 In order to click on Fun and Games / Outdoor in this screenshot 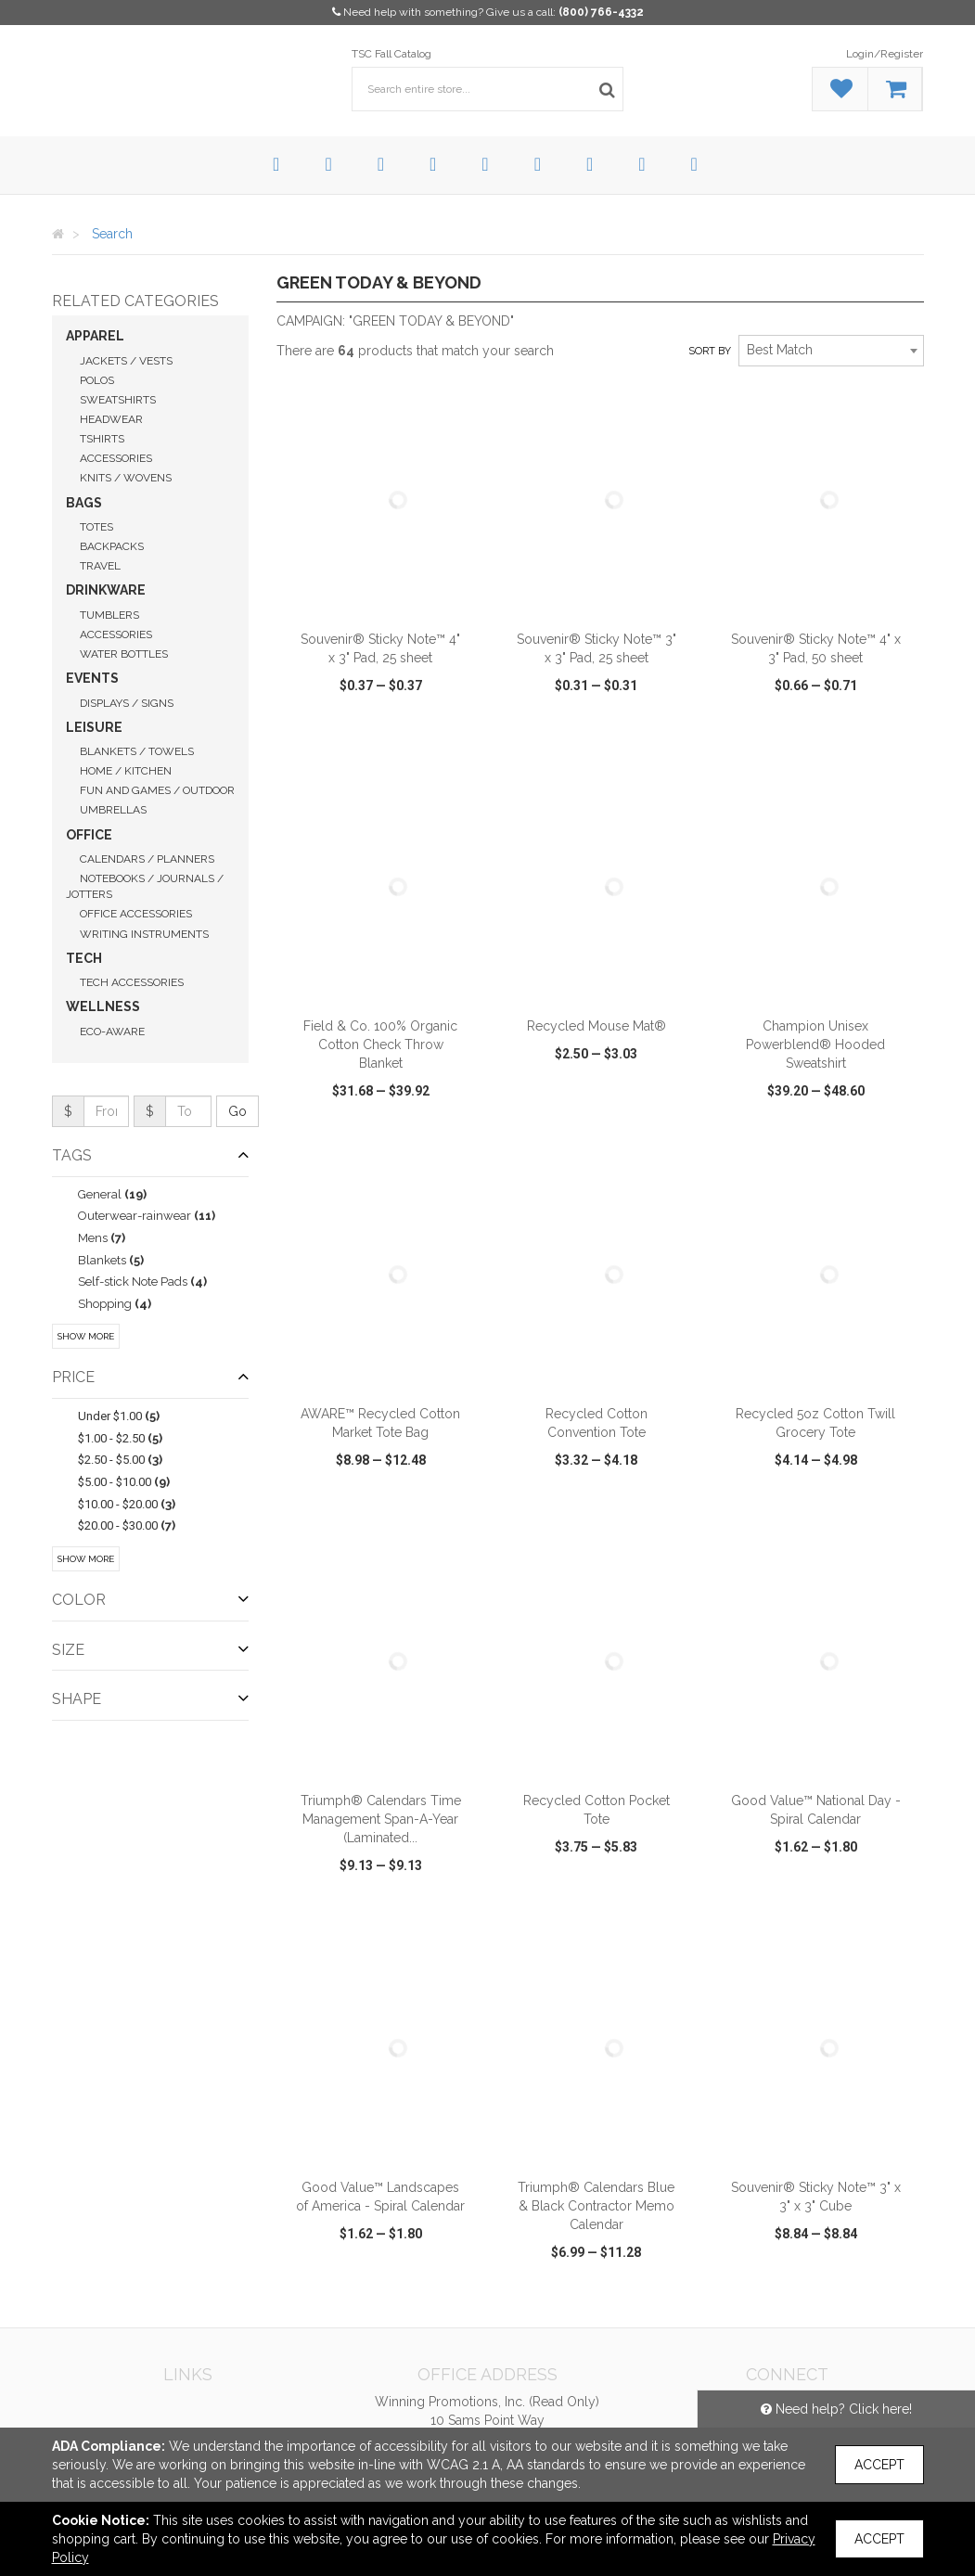, I will do `click(157, 790)`.